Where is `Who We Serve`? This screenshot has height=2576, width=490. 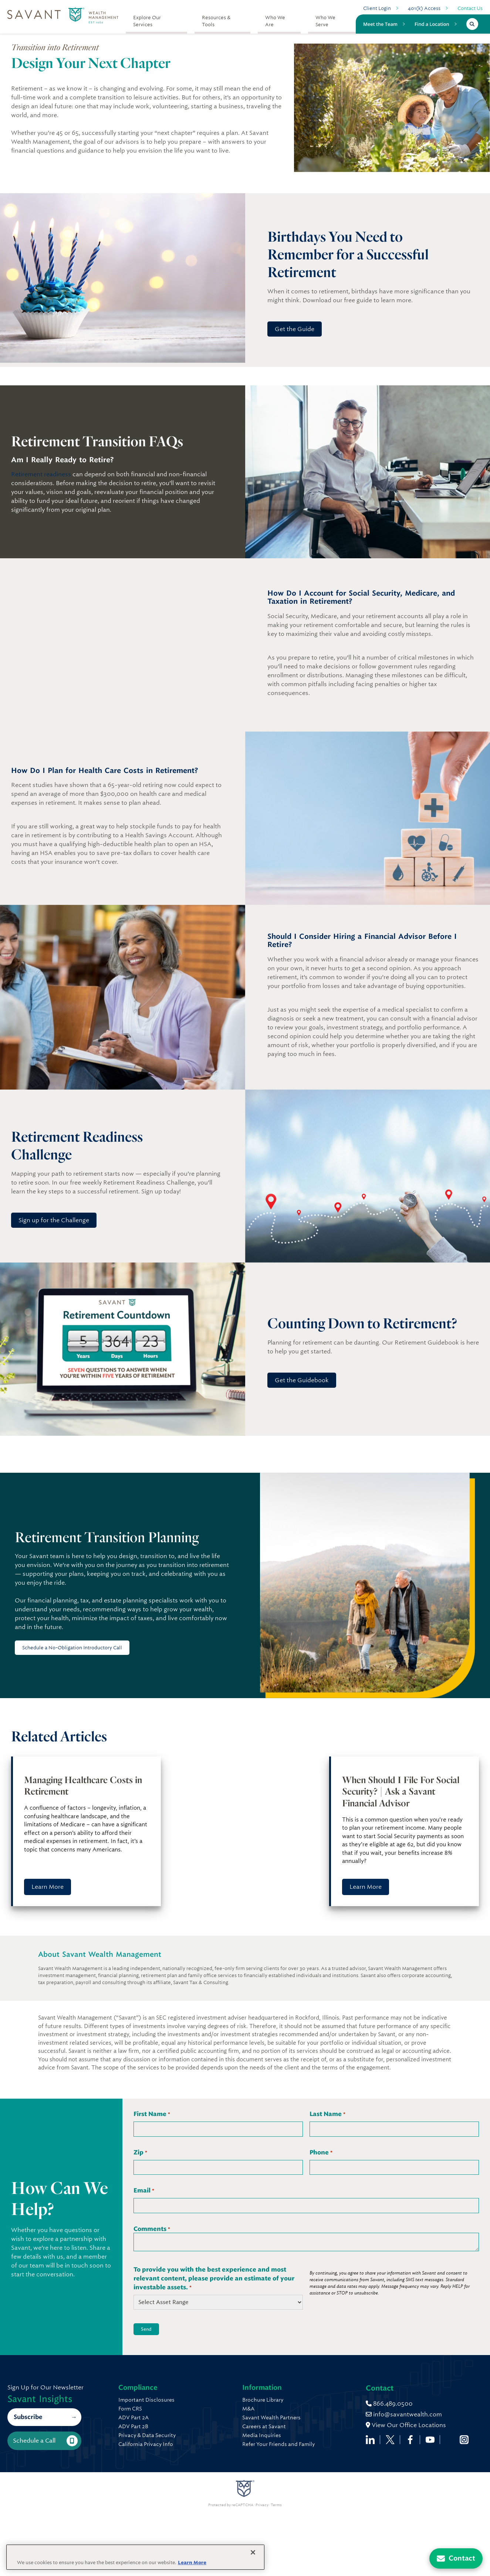
Who We Serve is located at coordinates (325, 21).